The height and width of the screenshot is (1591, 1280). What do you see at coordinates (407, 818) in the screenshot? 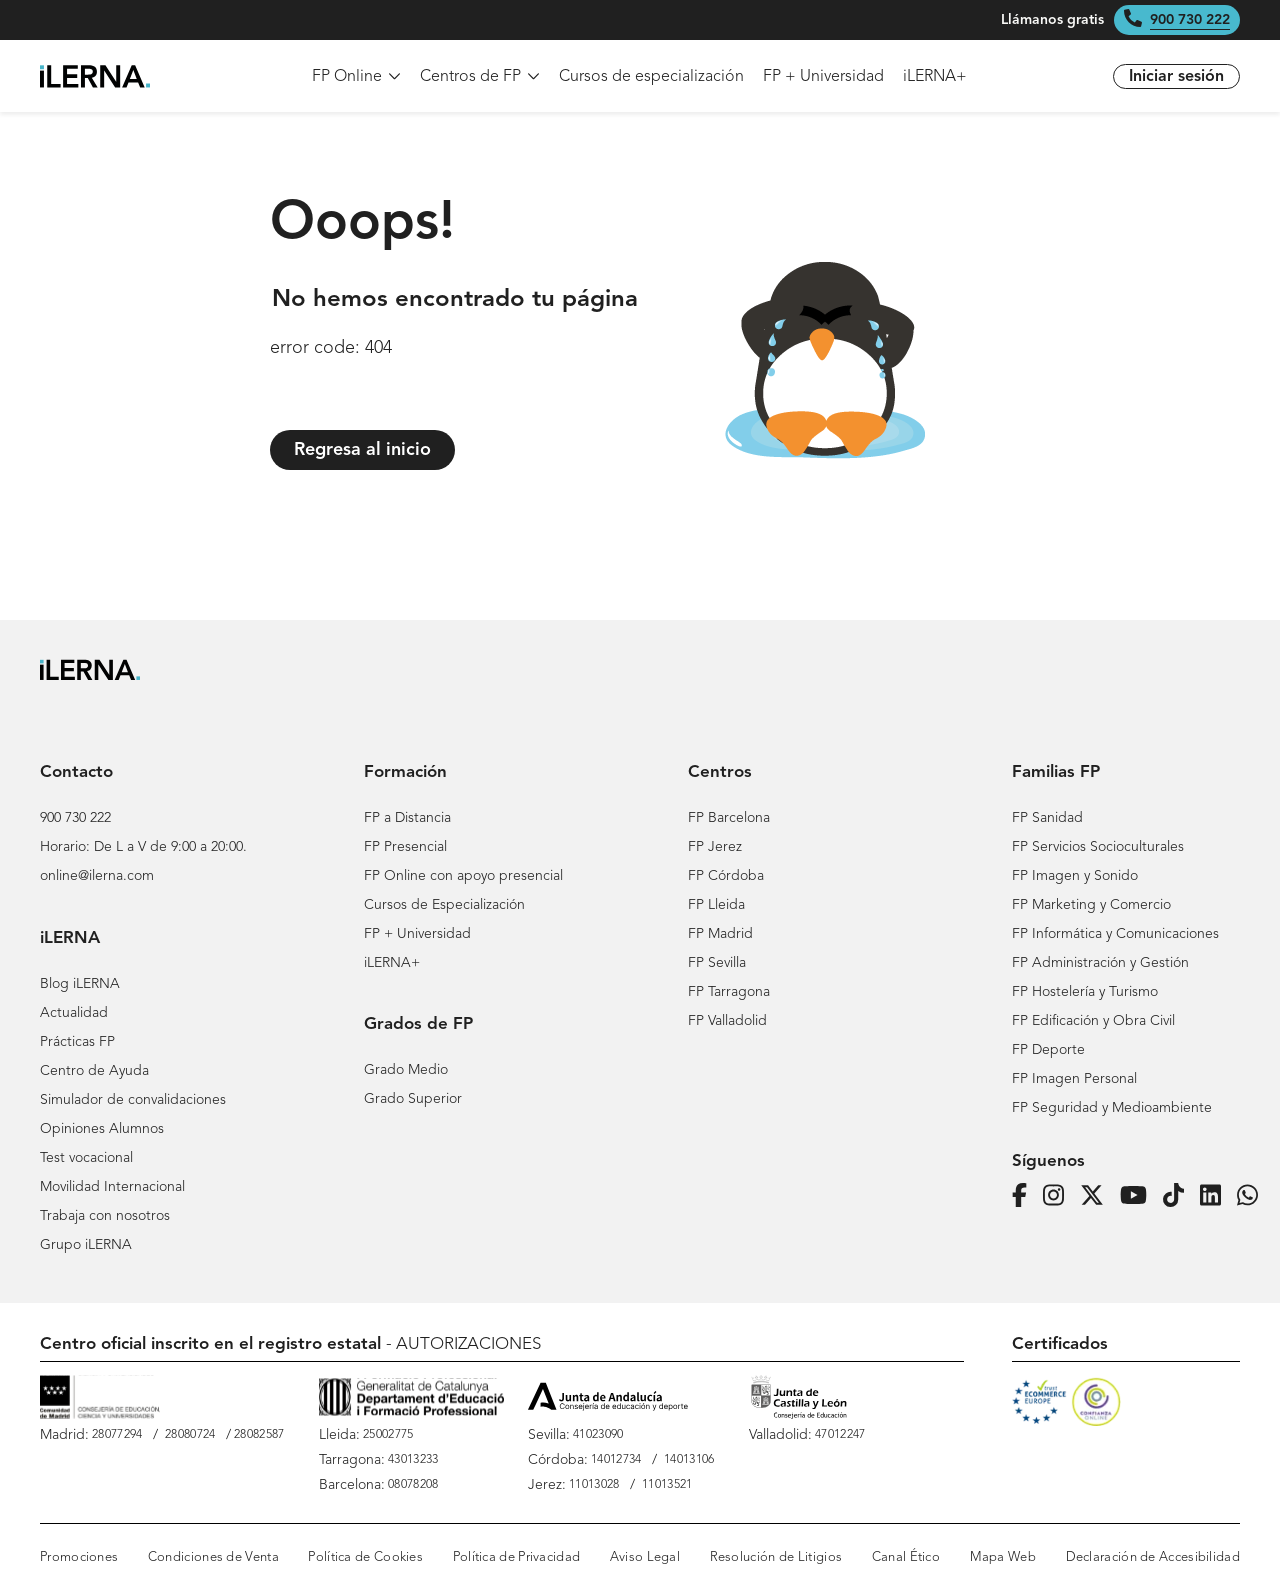
I see `FP a Distancia` at bounding box center [407, 818].